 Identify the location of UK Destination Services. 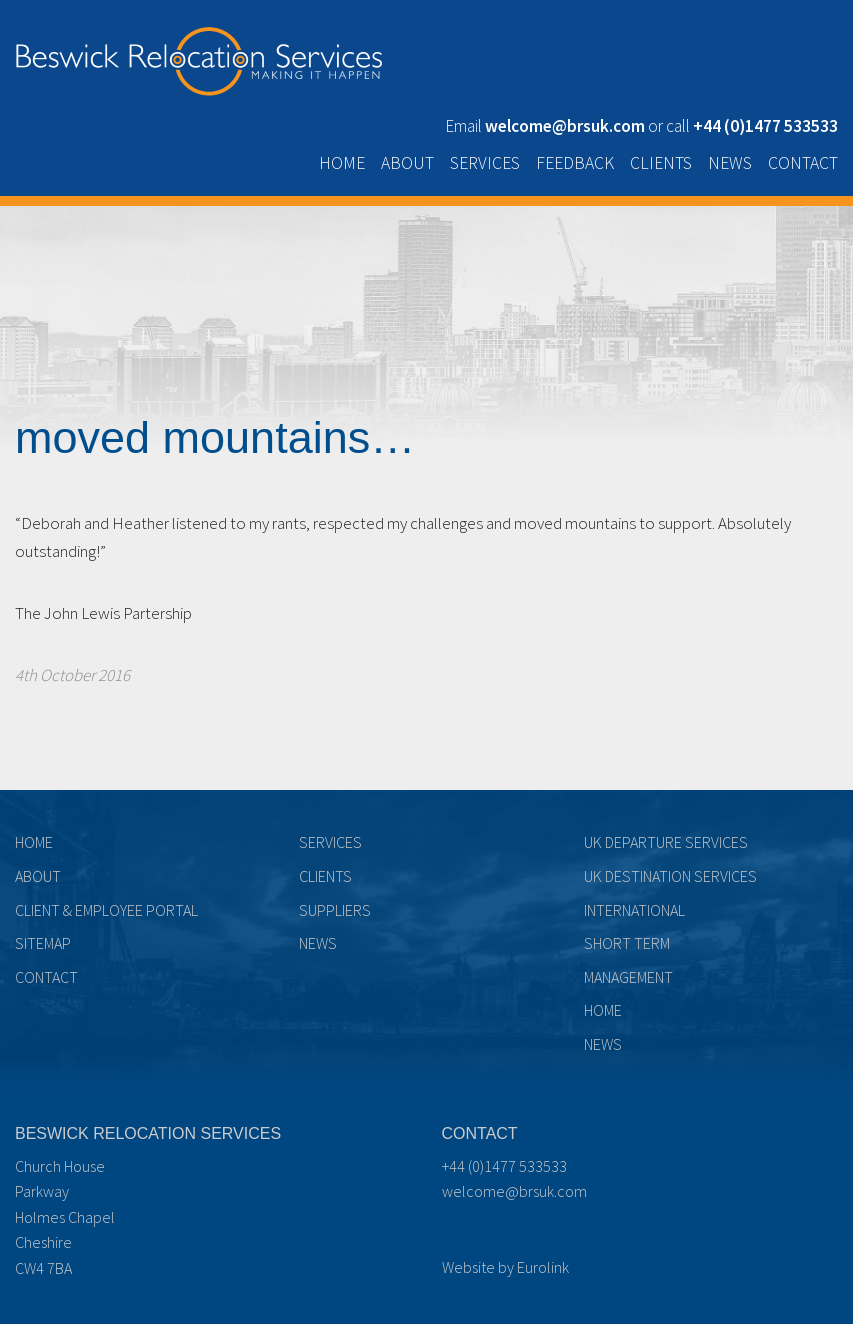
(670, 876).